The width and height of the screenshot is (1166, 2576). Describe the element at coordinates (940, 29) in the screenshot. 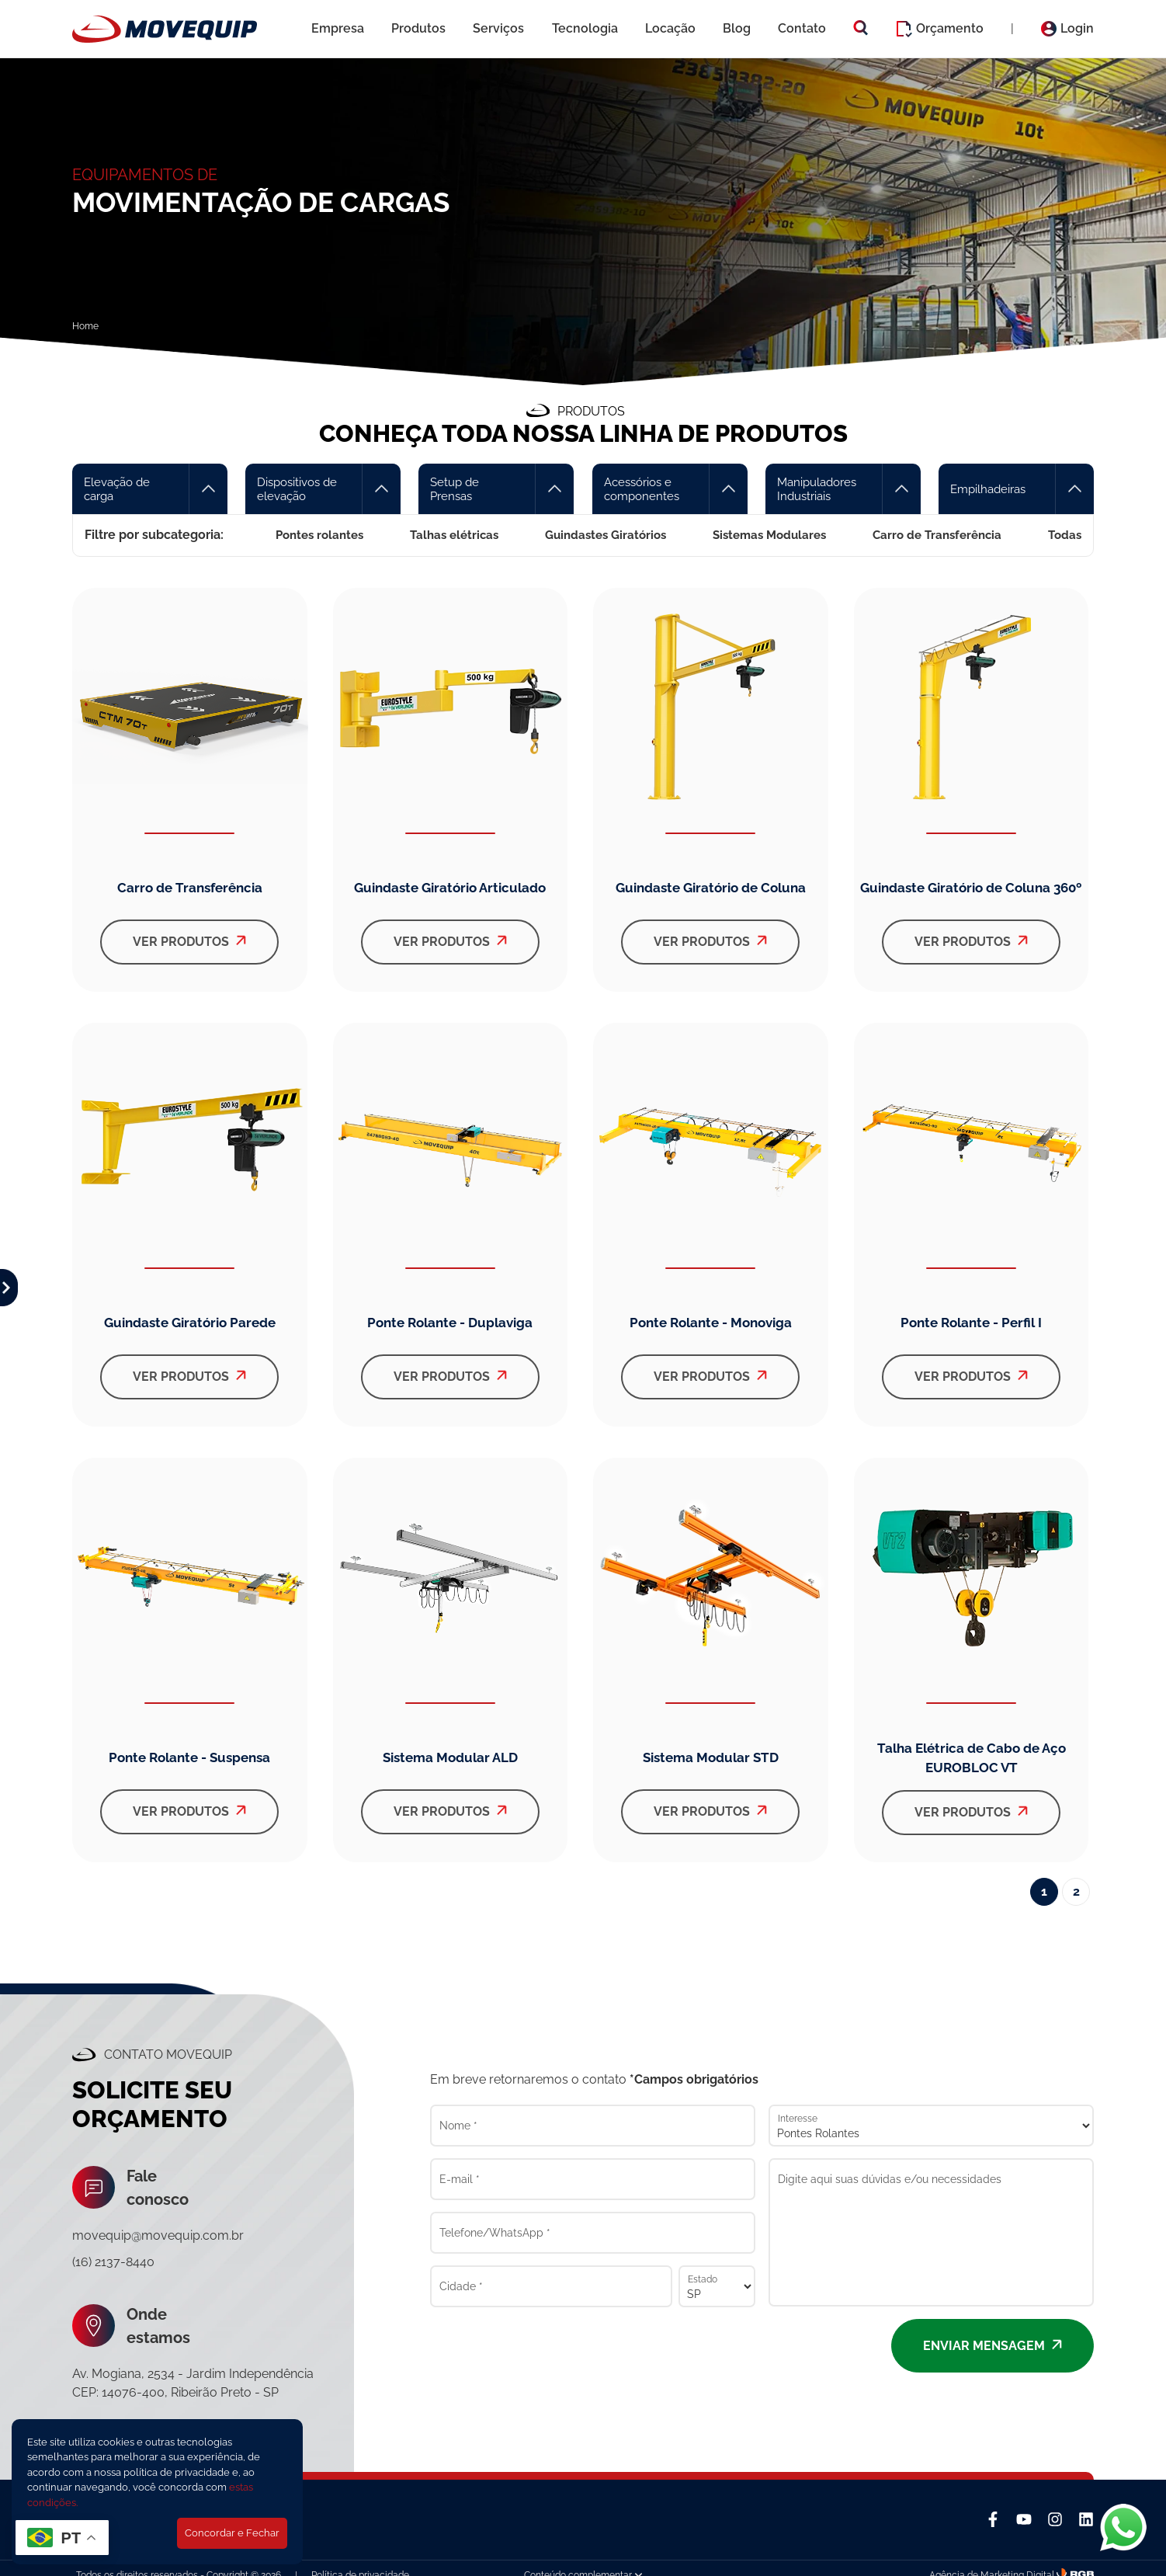

I see `Orçamento` at that location.